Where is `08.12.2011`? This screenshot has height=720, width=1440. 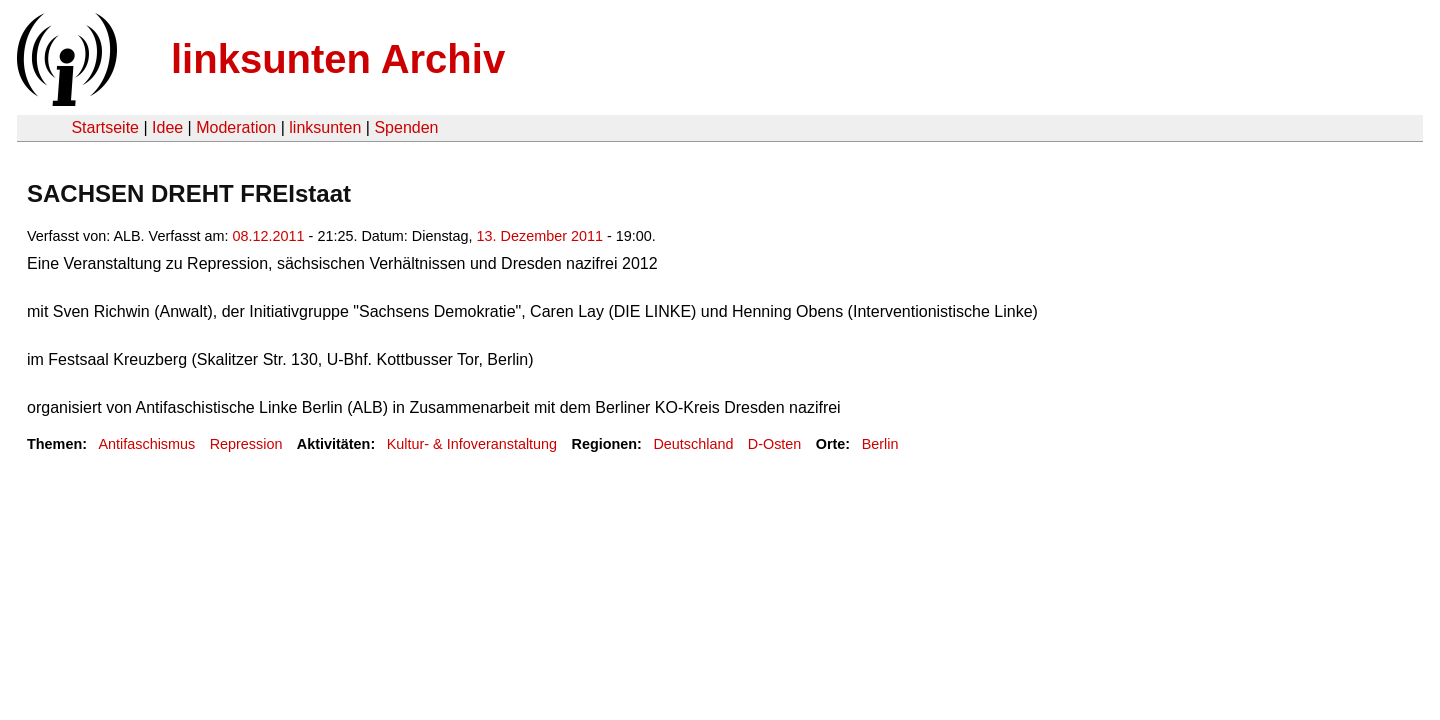 08.12.2011 is located at coordinates (269, 236).